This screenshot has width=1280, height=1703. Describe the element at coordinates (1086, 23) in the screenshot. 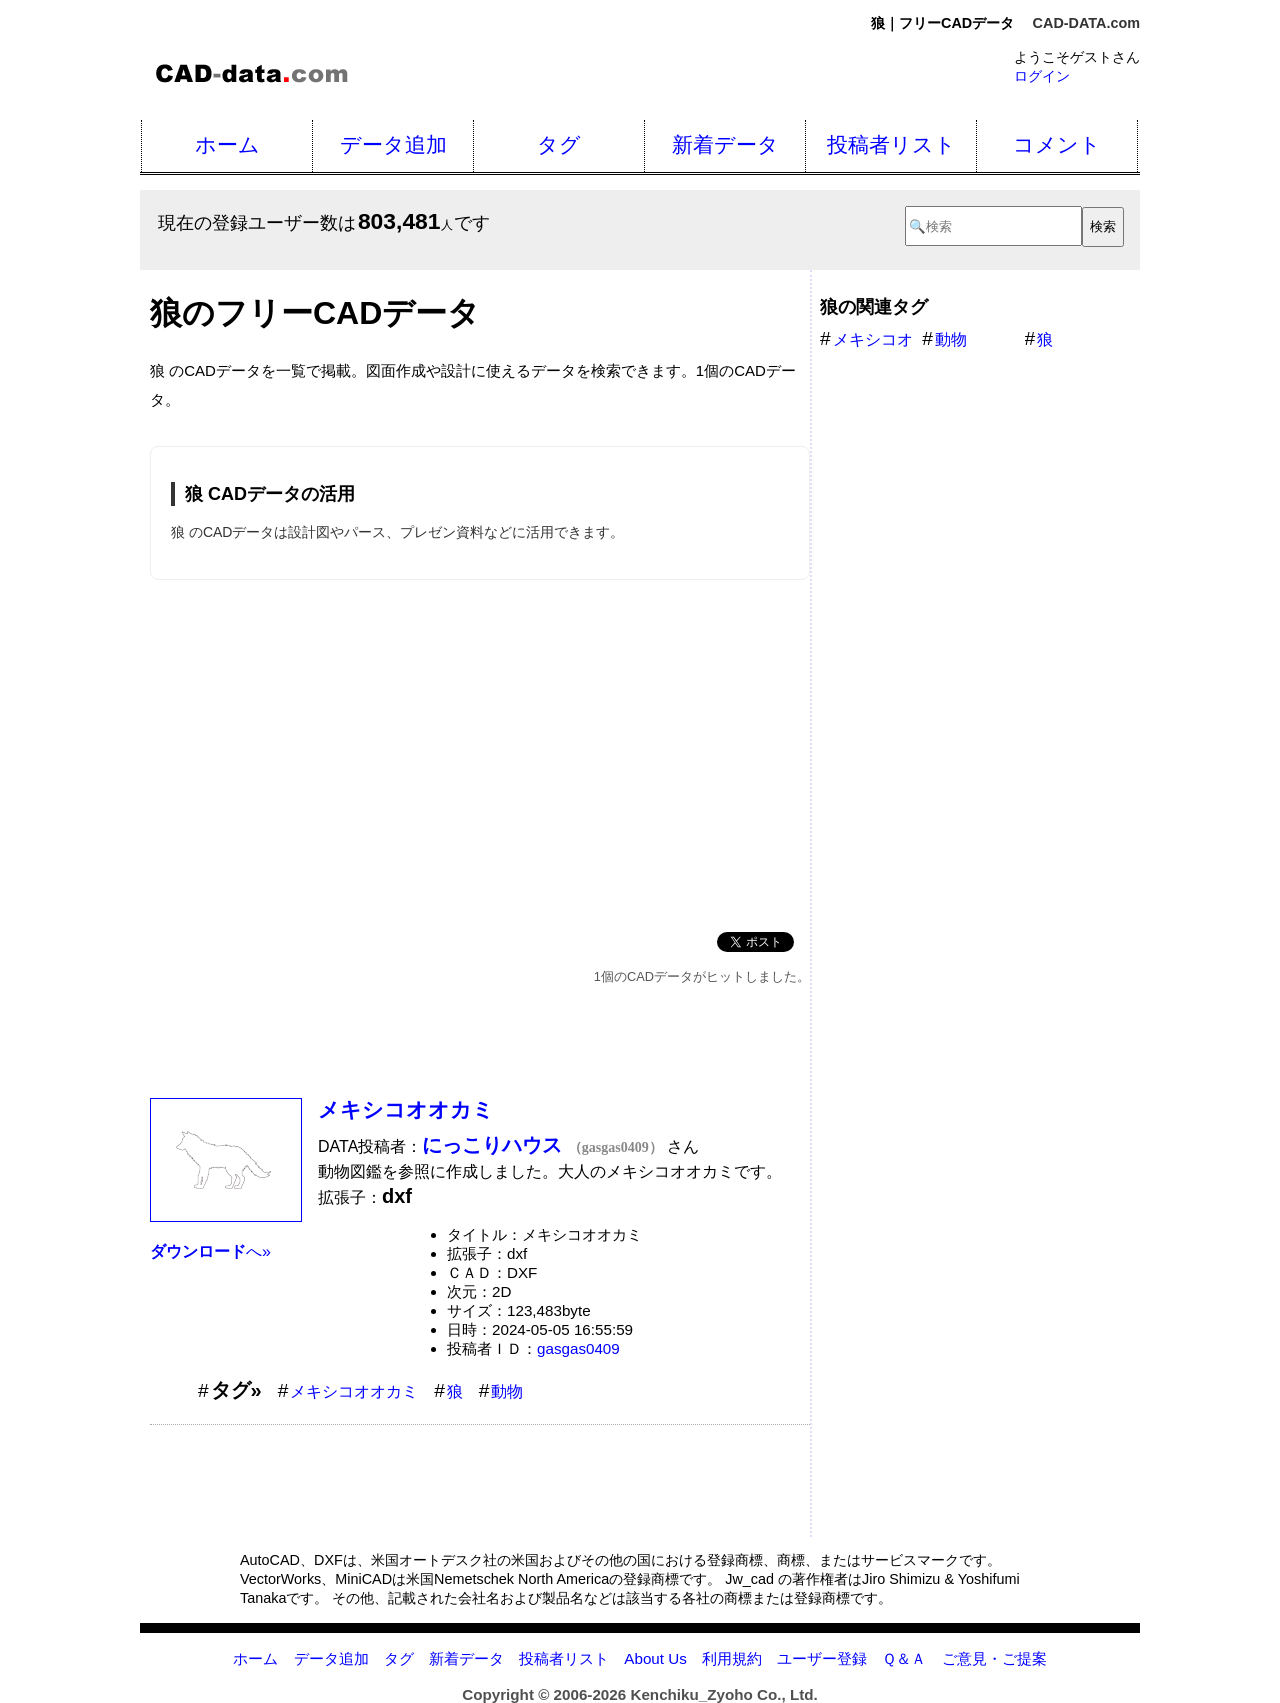

I see `CAD-DATA.com` at that location.